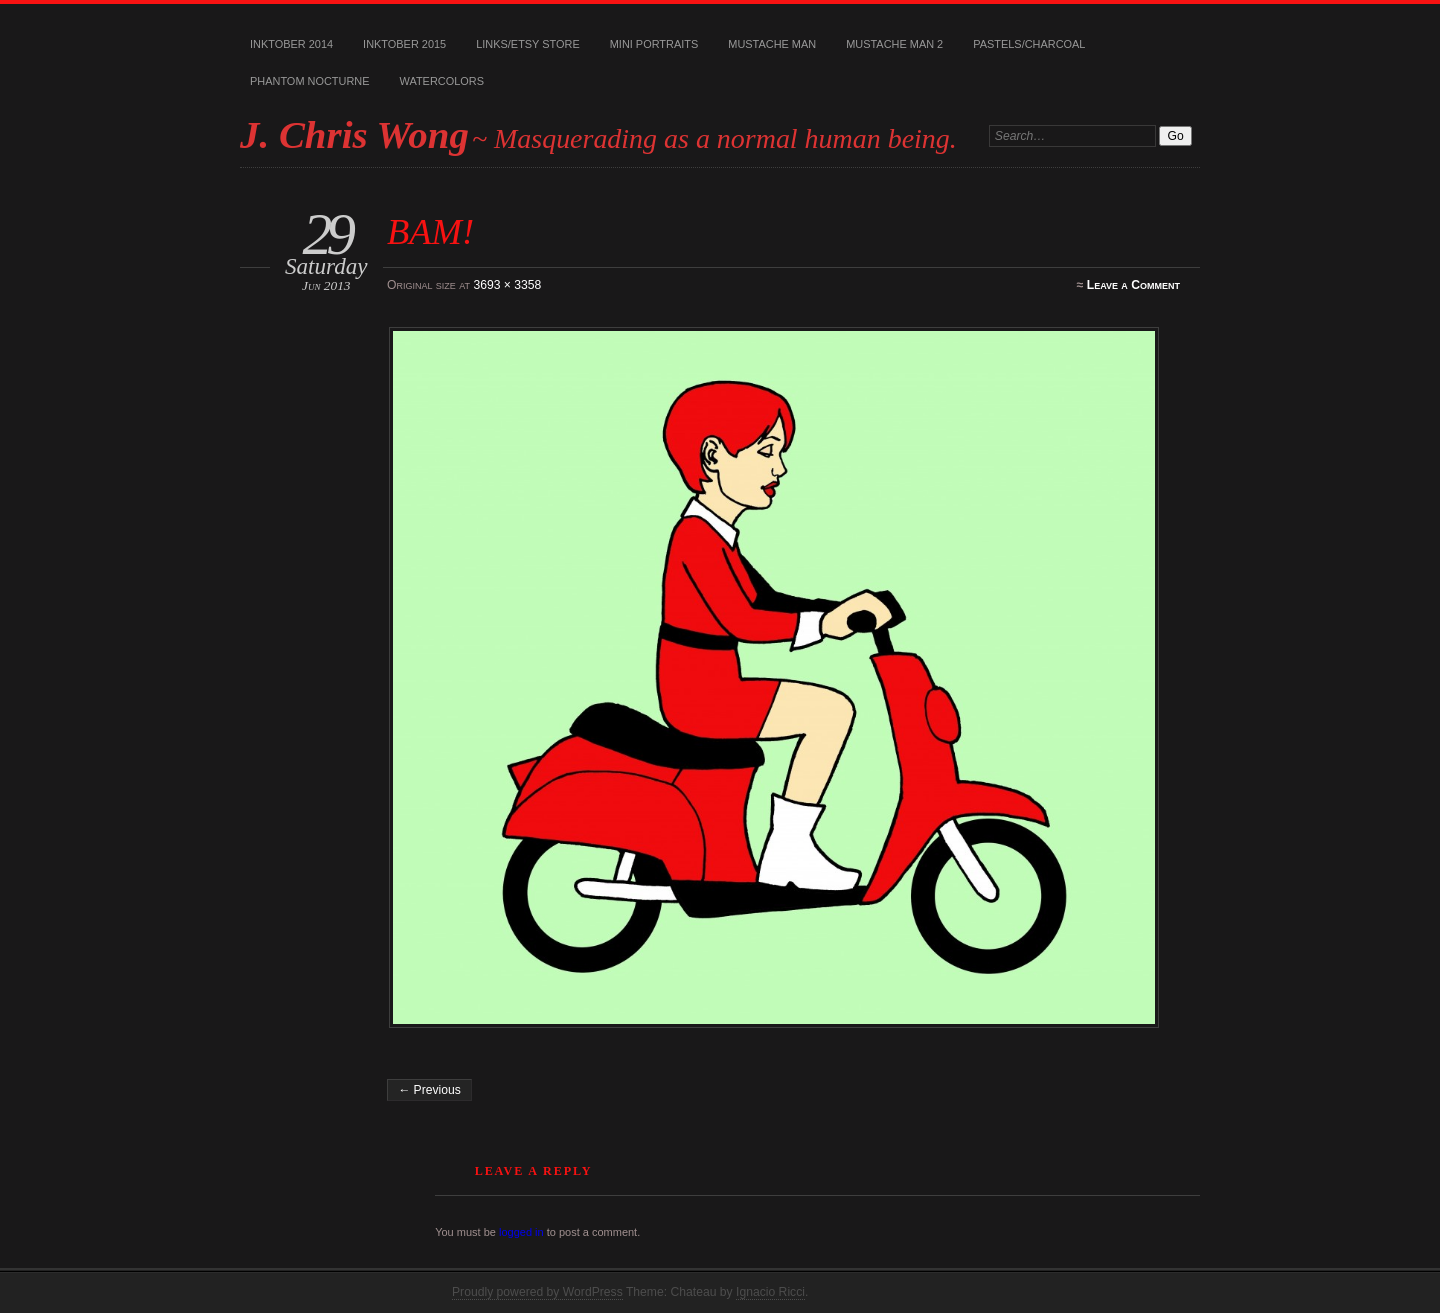  Describe the element at coordinates (442, 81) in the screenshot. I see `Watercolors` at that location.